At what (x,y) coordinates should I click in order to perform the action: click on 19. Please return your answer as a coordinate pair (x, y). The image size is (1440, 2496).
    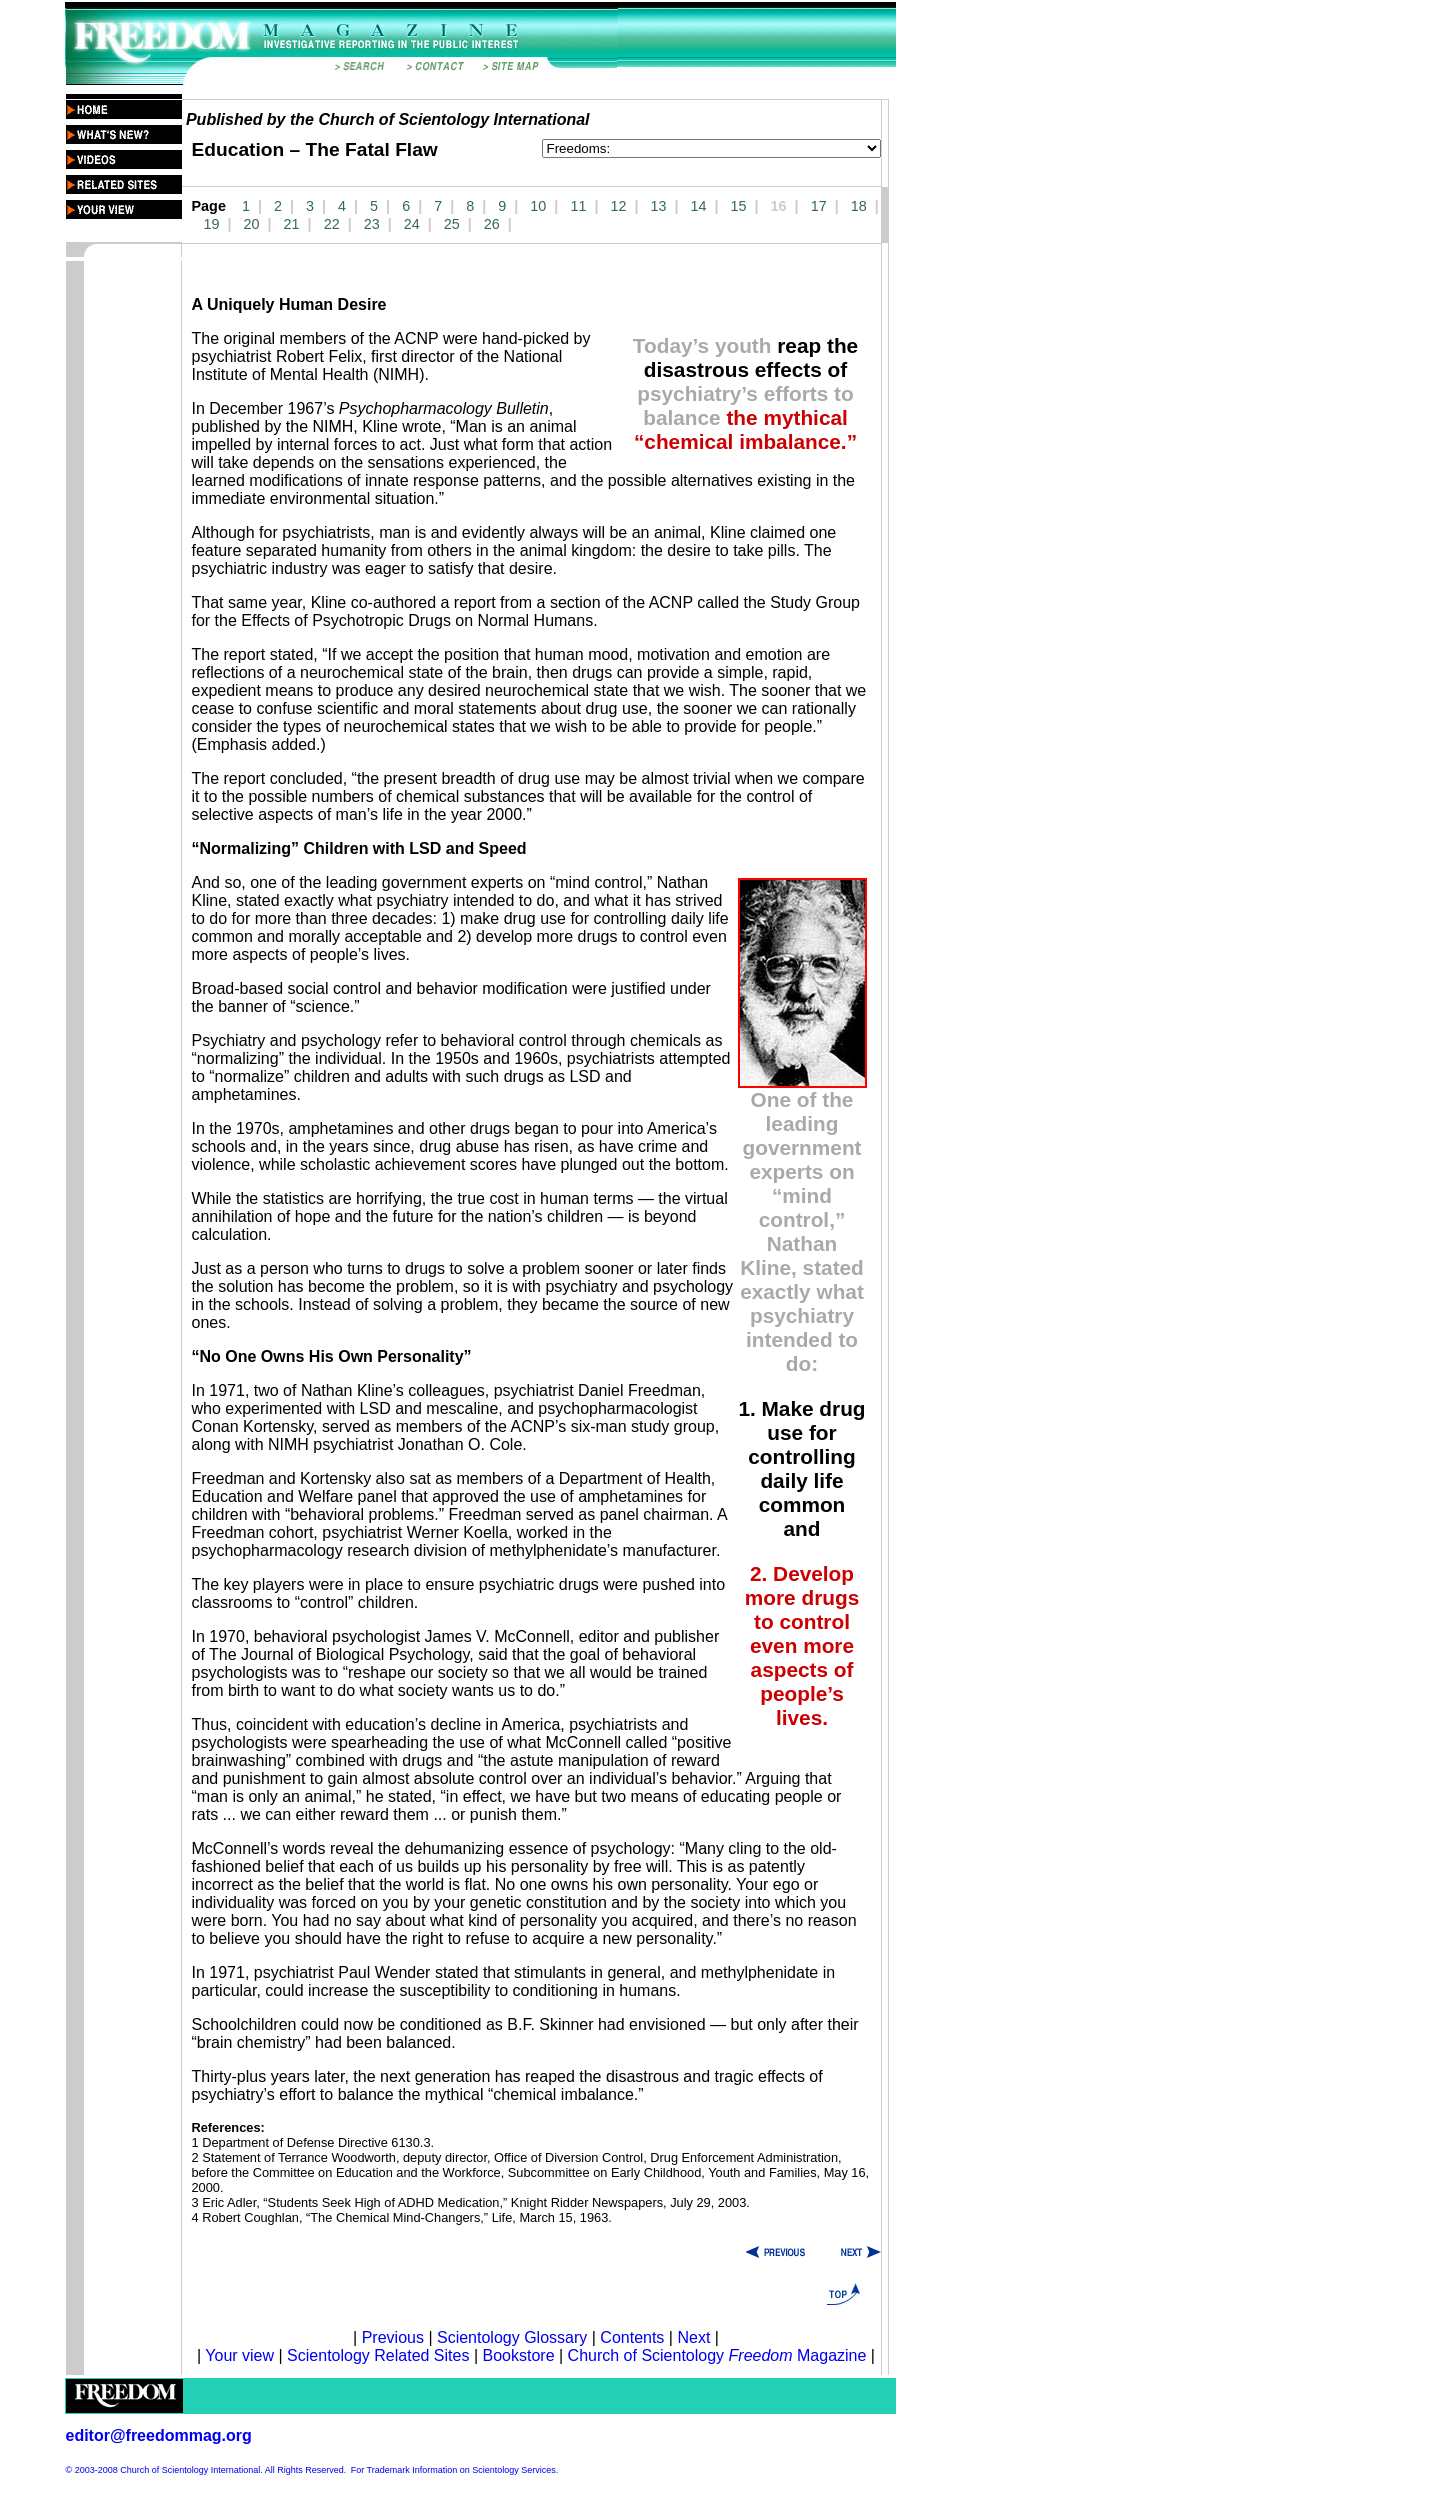
    Looking at the image, I should click on (212, 224).